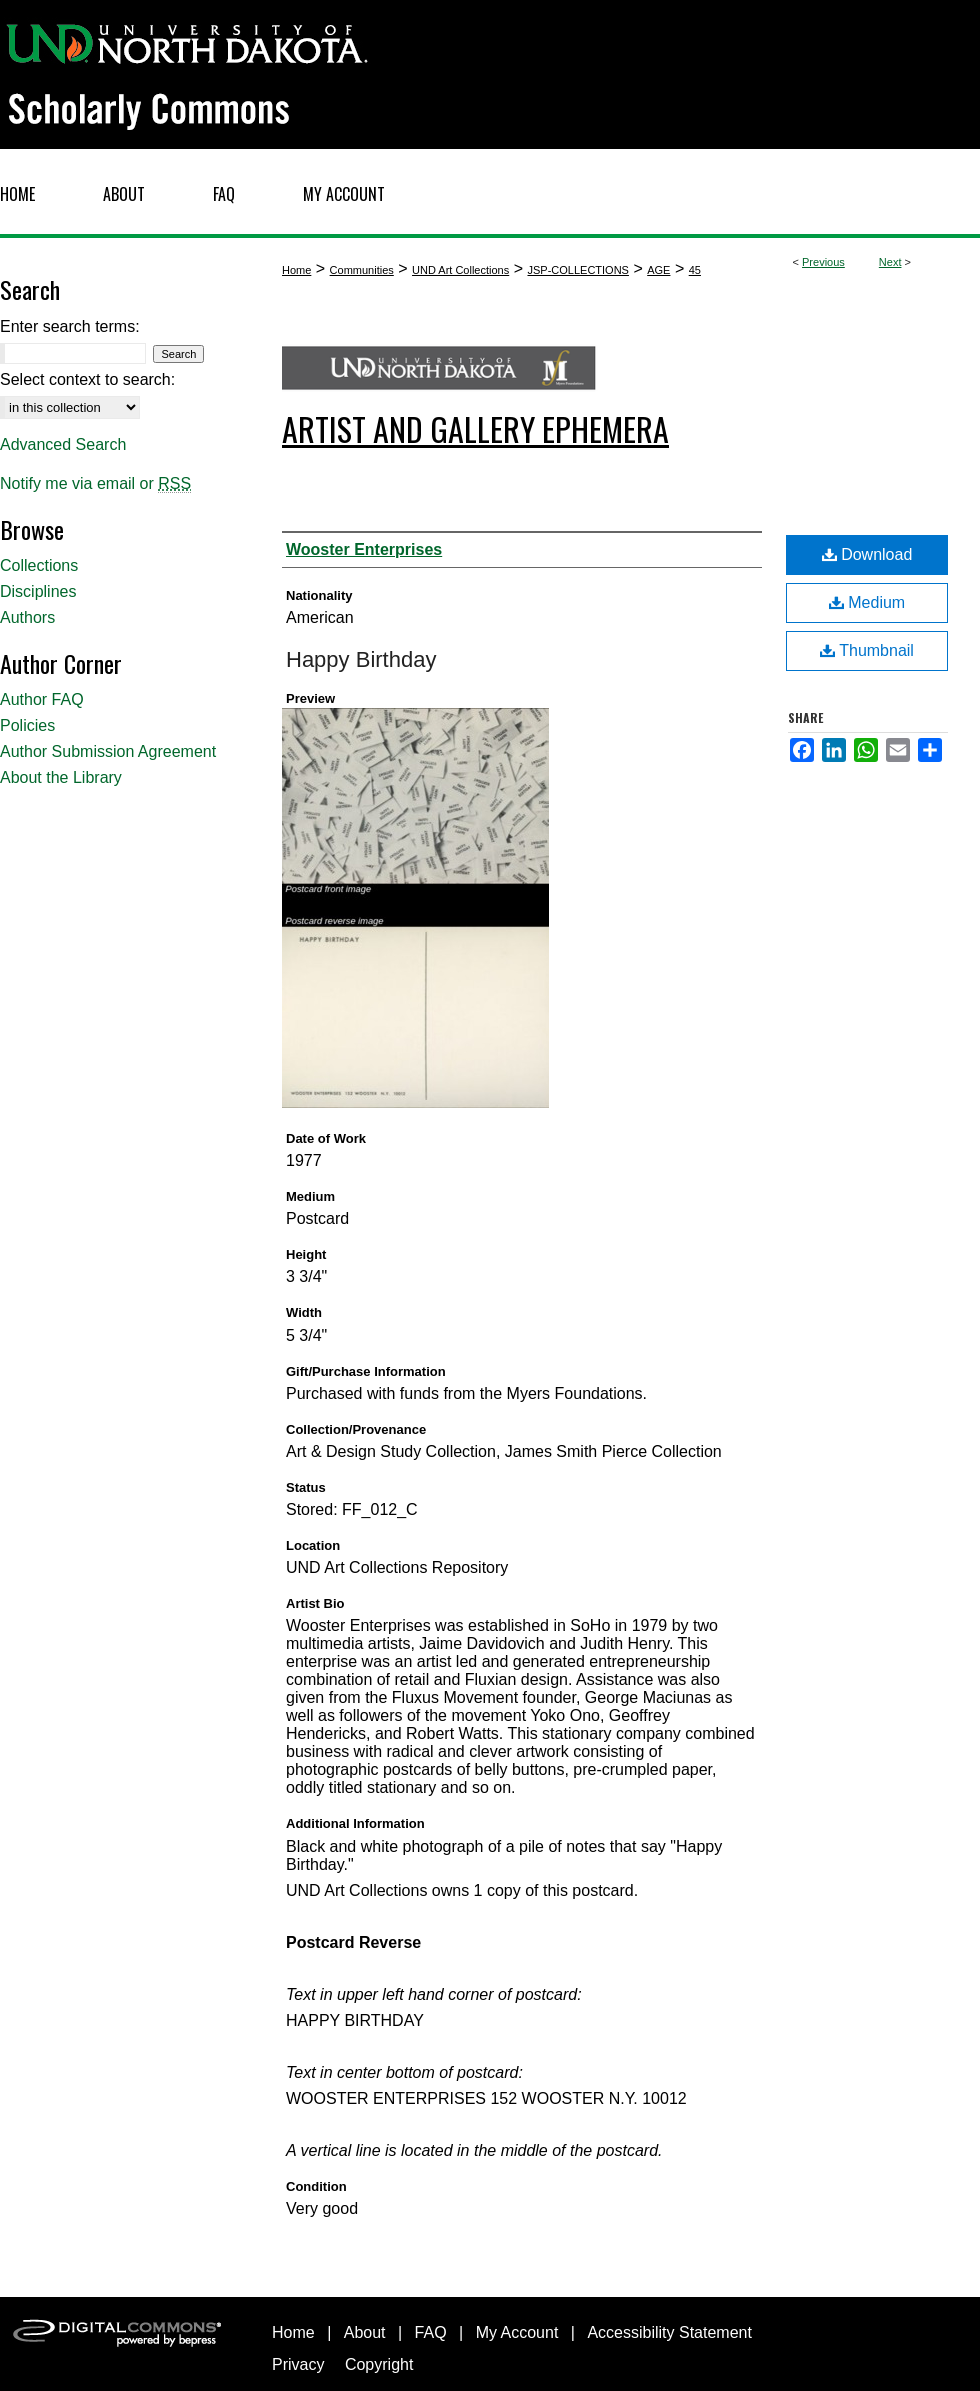 This screenshot has height=2391, width=980. What do you see at coordinates (70, 326) in the screenshot?
I see `Enter search terms:` at bounding box center [70, 326].